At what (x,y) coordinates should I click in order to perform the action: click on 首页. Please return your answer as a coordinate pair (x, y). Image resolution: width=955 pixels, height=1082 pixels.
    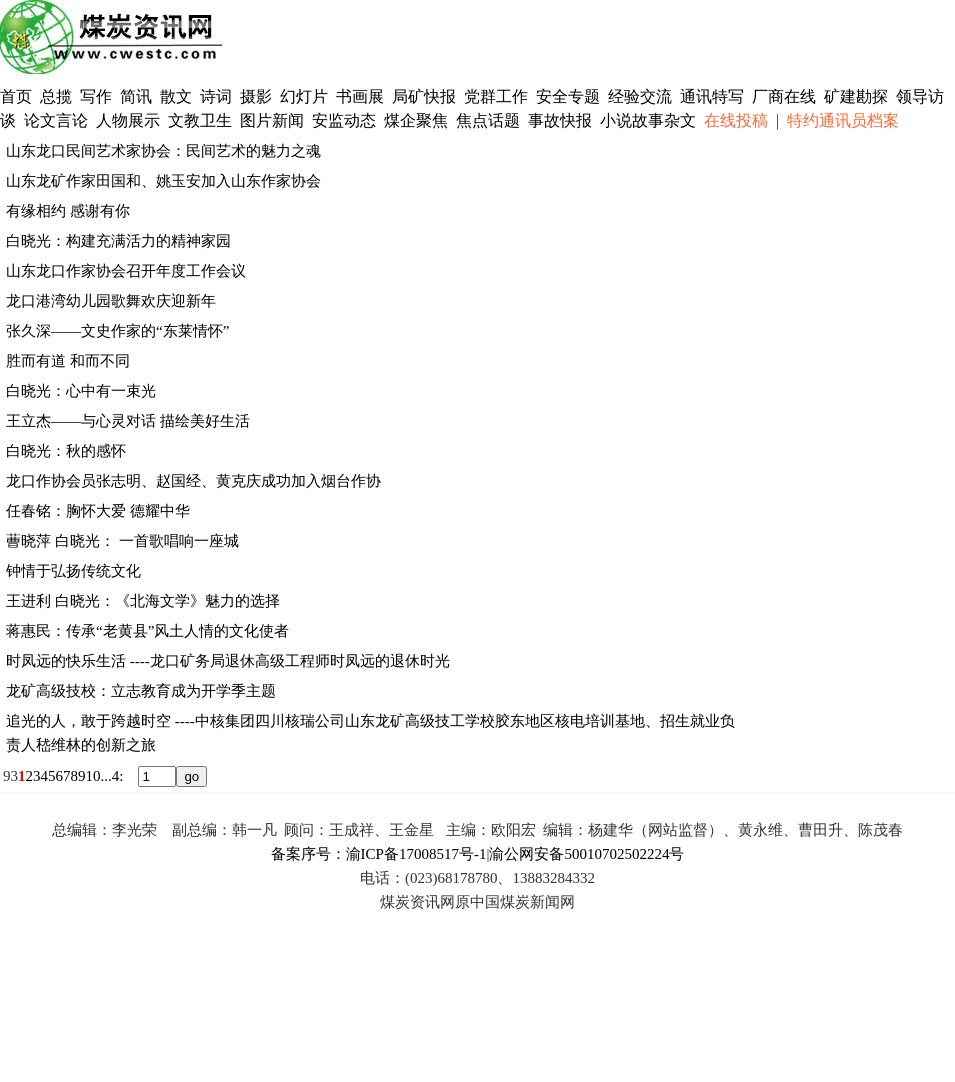
    Looking at the image, I should click on (16, 96).